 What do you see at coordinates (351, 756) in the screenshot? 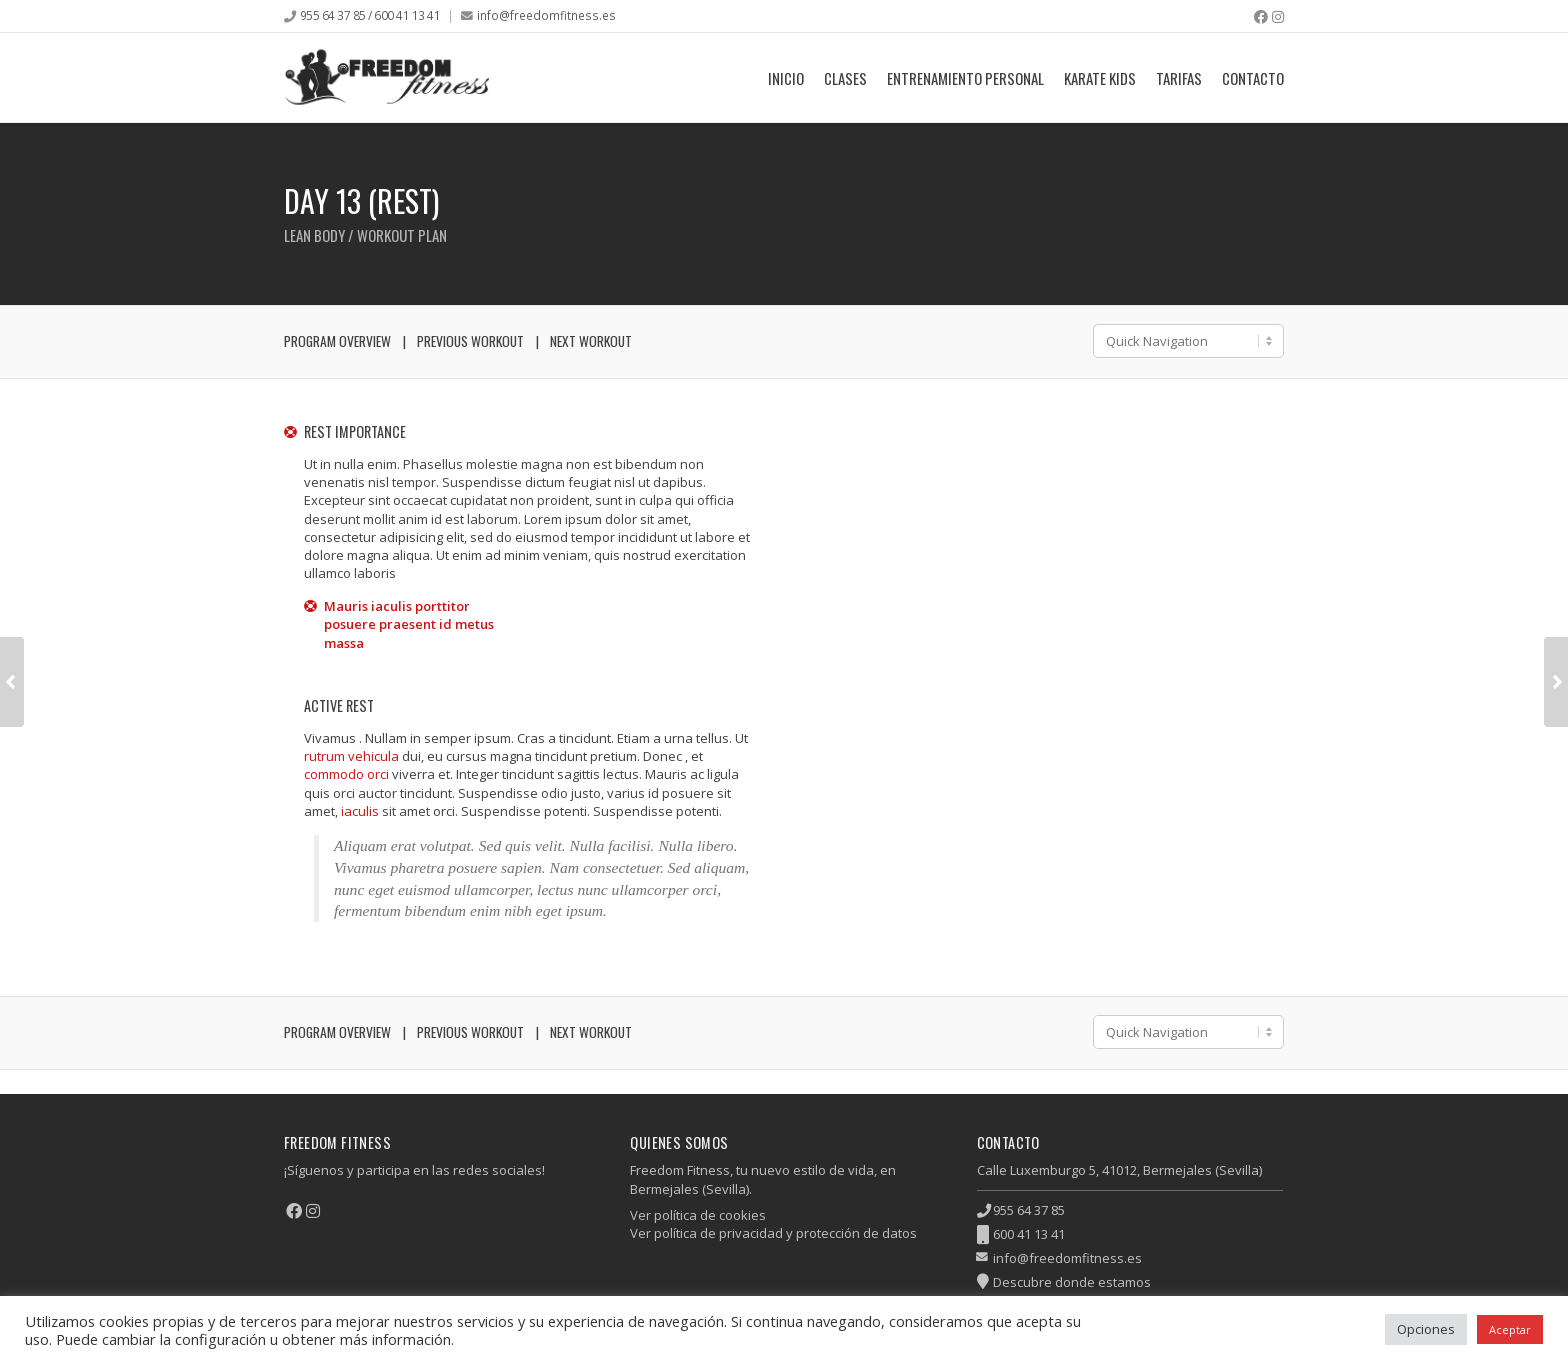
I see `rutrum vehicula` at bounding box center [351, 756].